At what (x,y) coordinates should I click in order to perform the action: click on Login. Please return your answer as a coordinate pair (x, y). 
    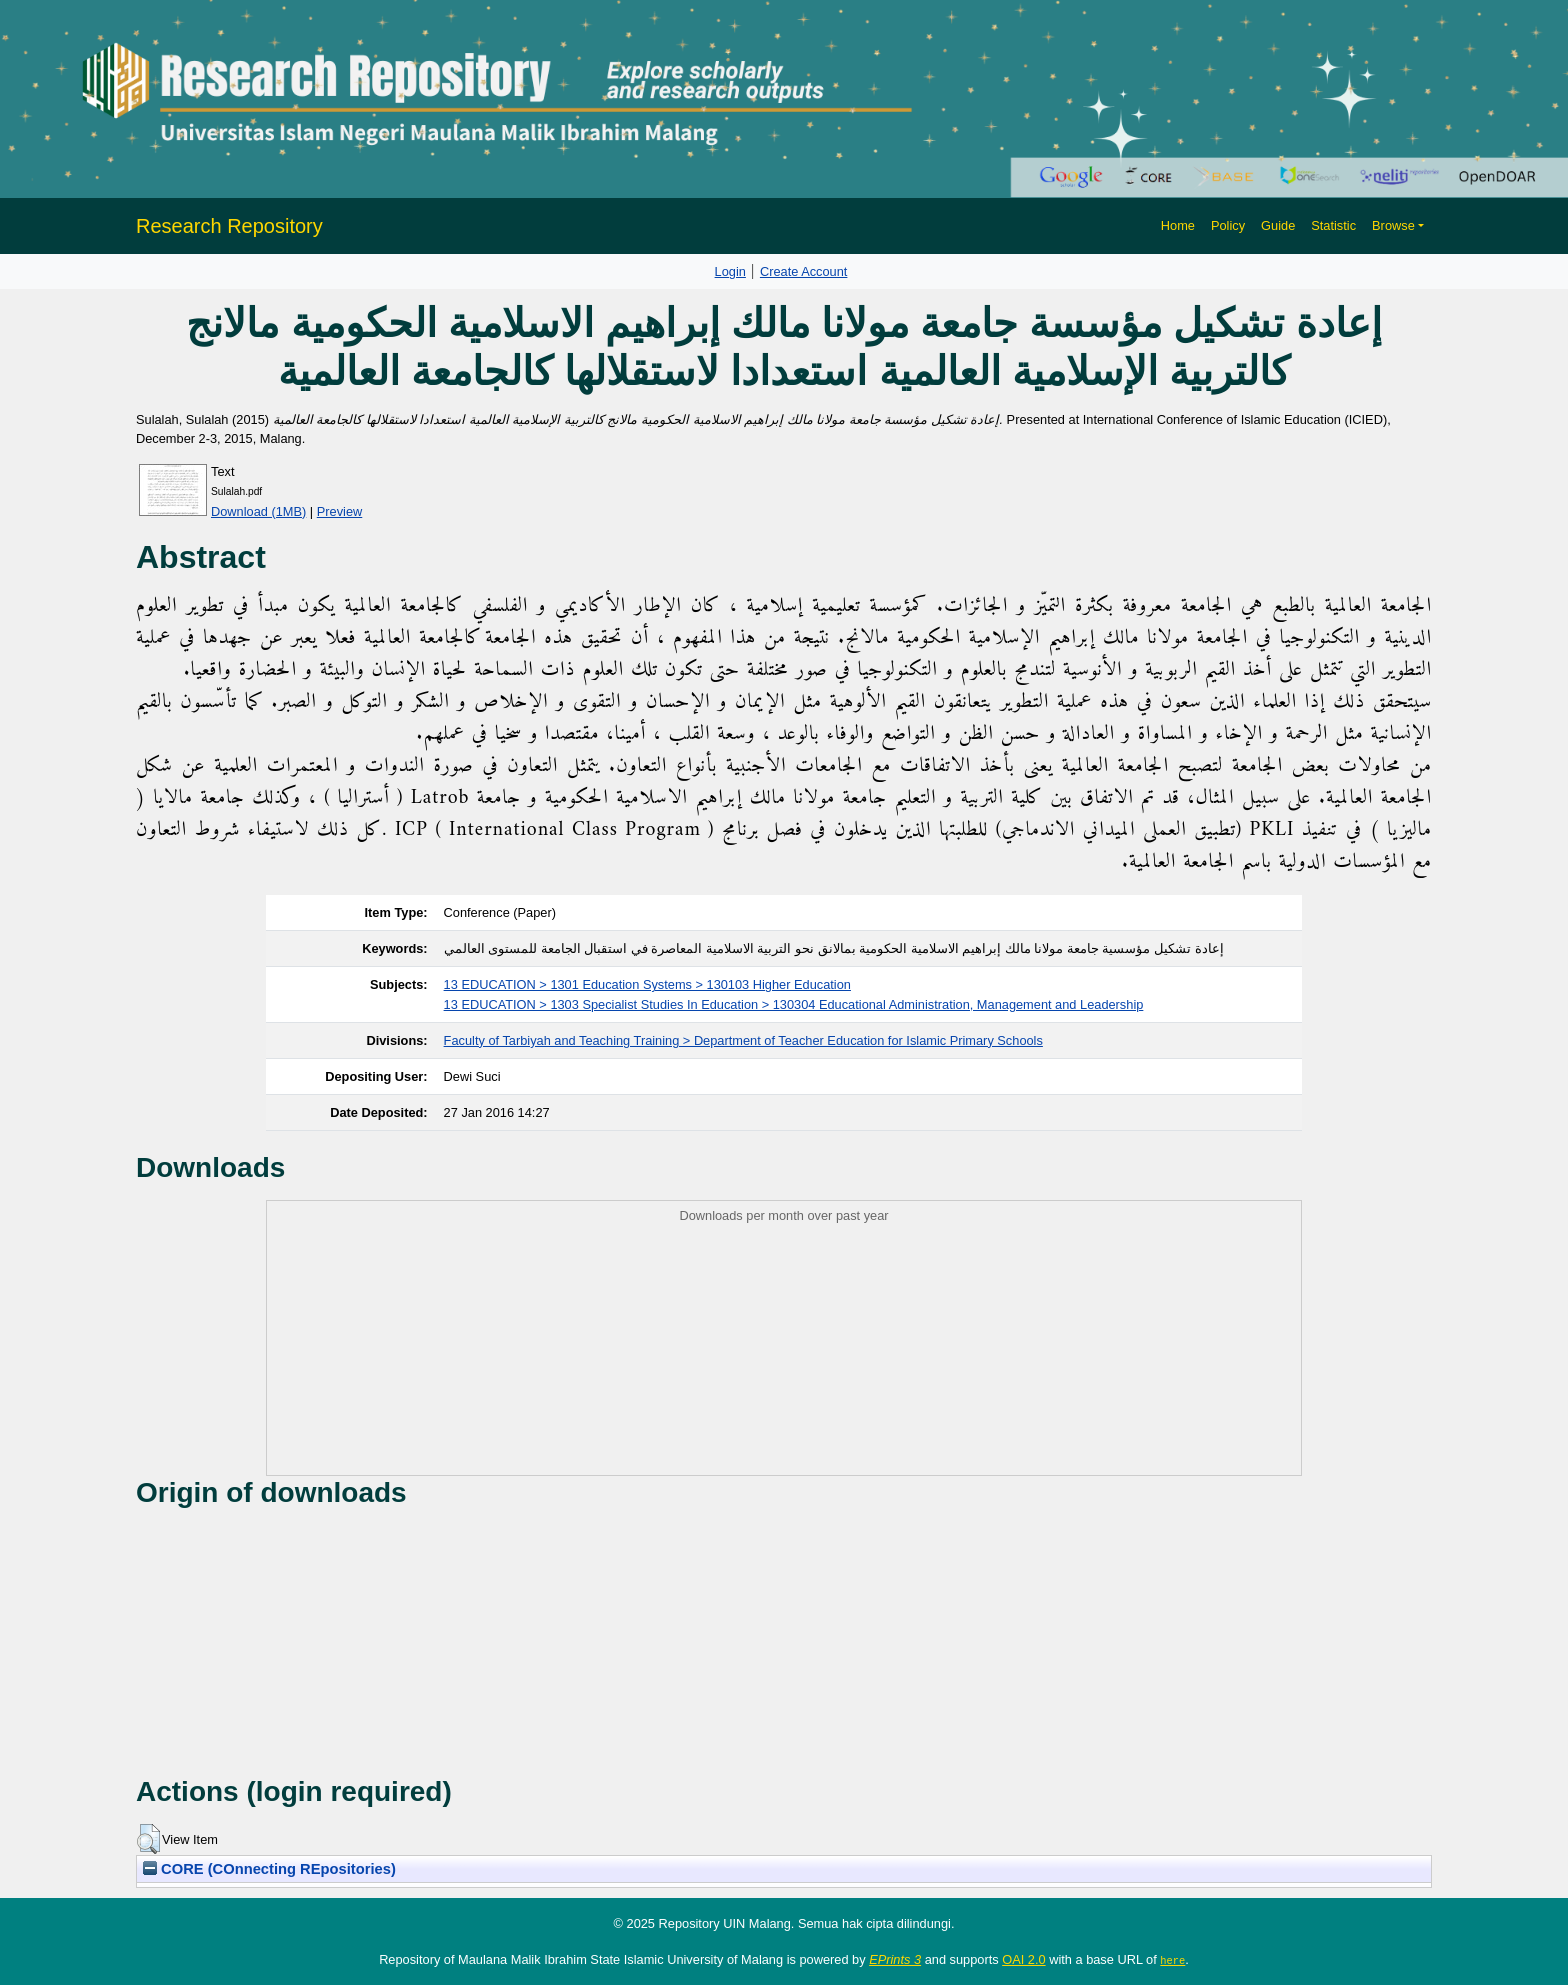
    Looking at the image, I should click on (730, 271).